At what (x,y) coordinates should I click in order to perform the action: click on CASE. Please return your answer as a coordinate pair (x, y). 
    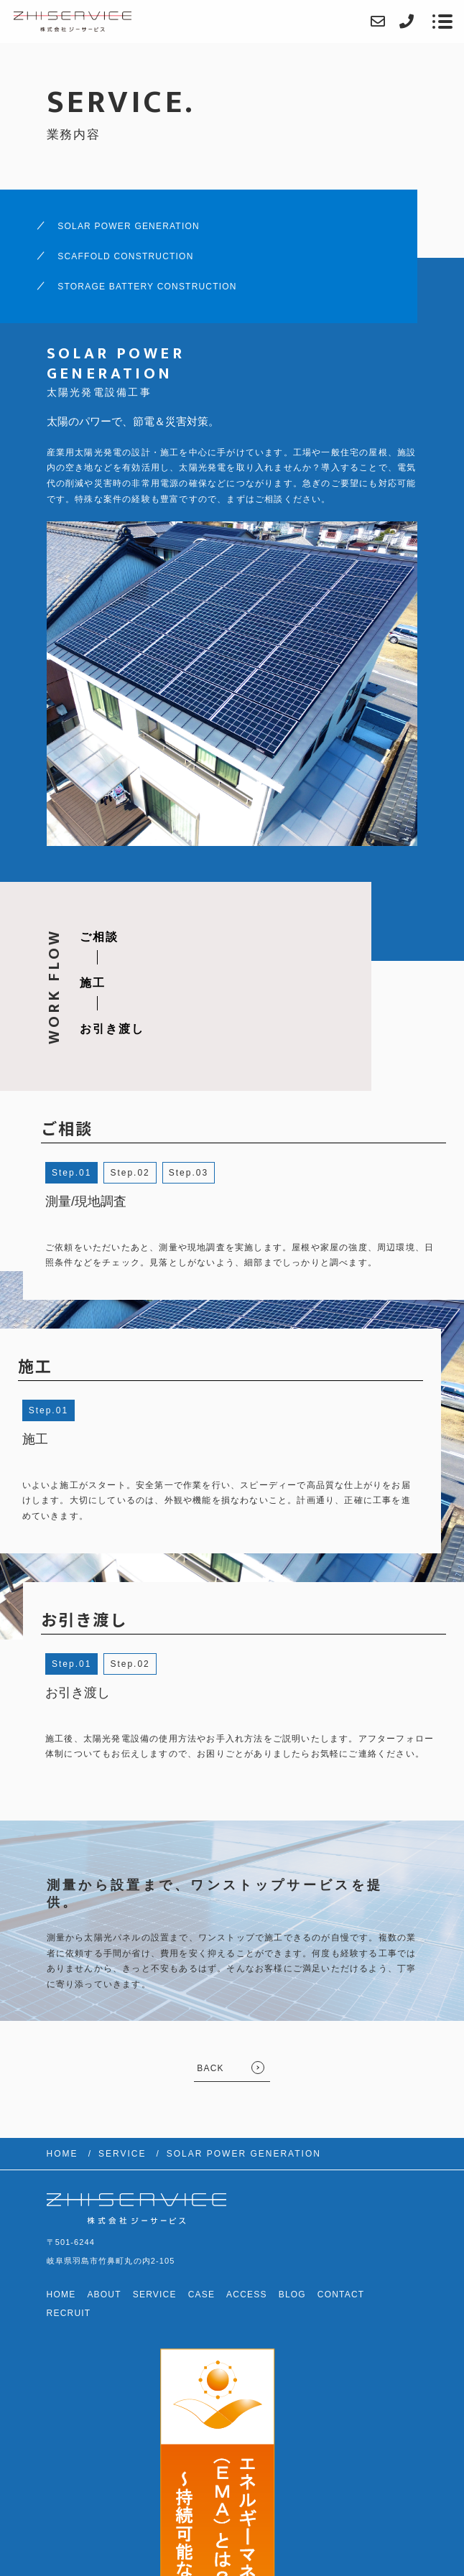
    Looking at the image, I should click on (201, 2294).